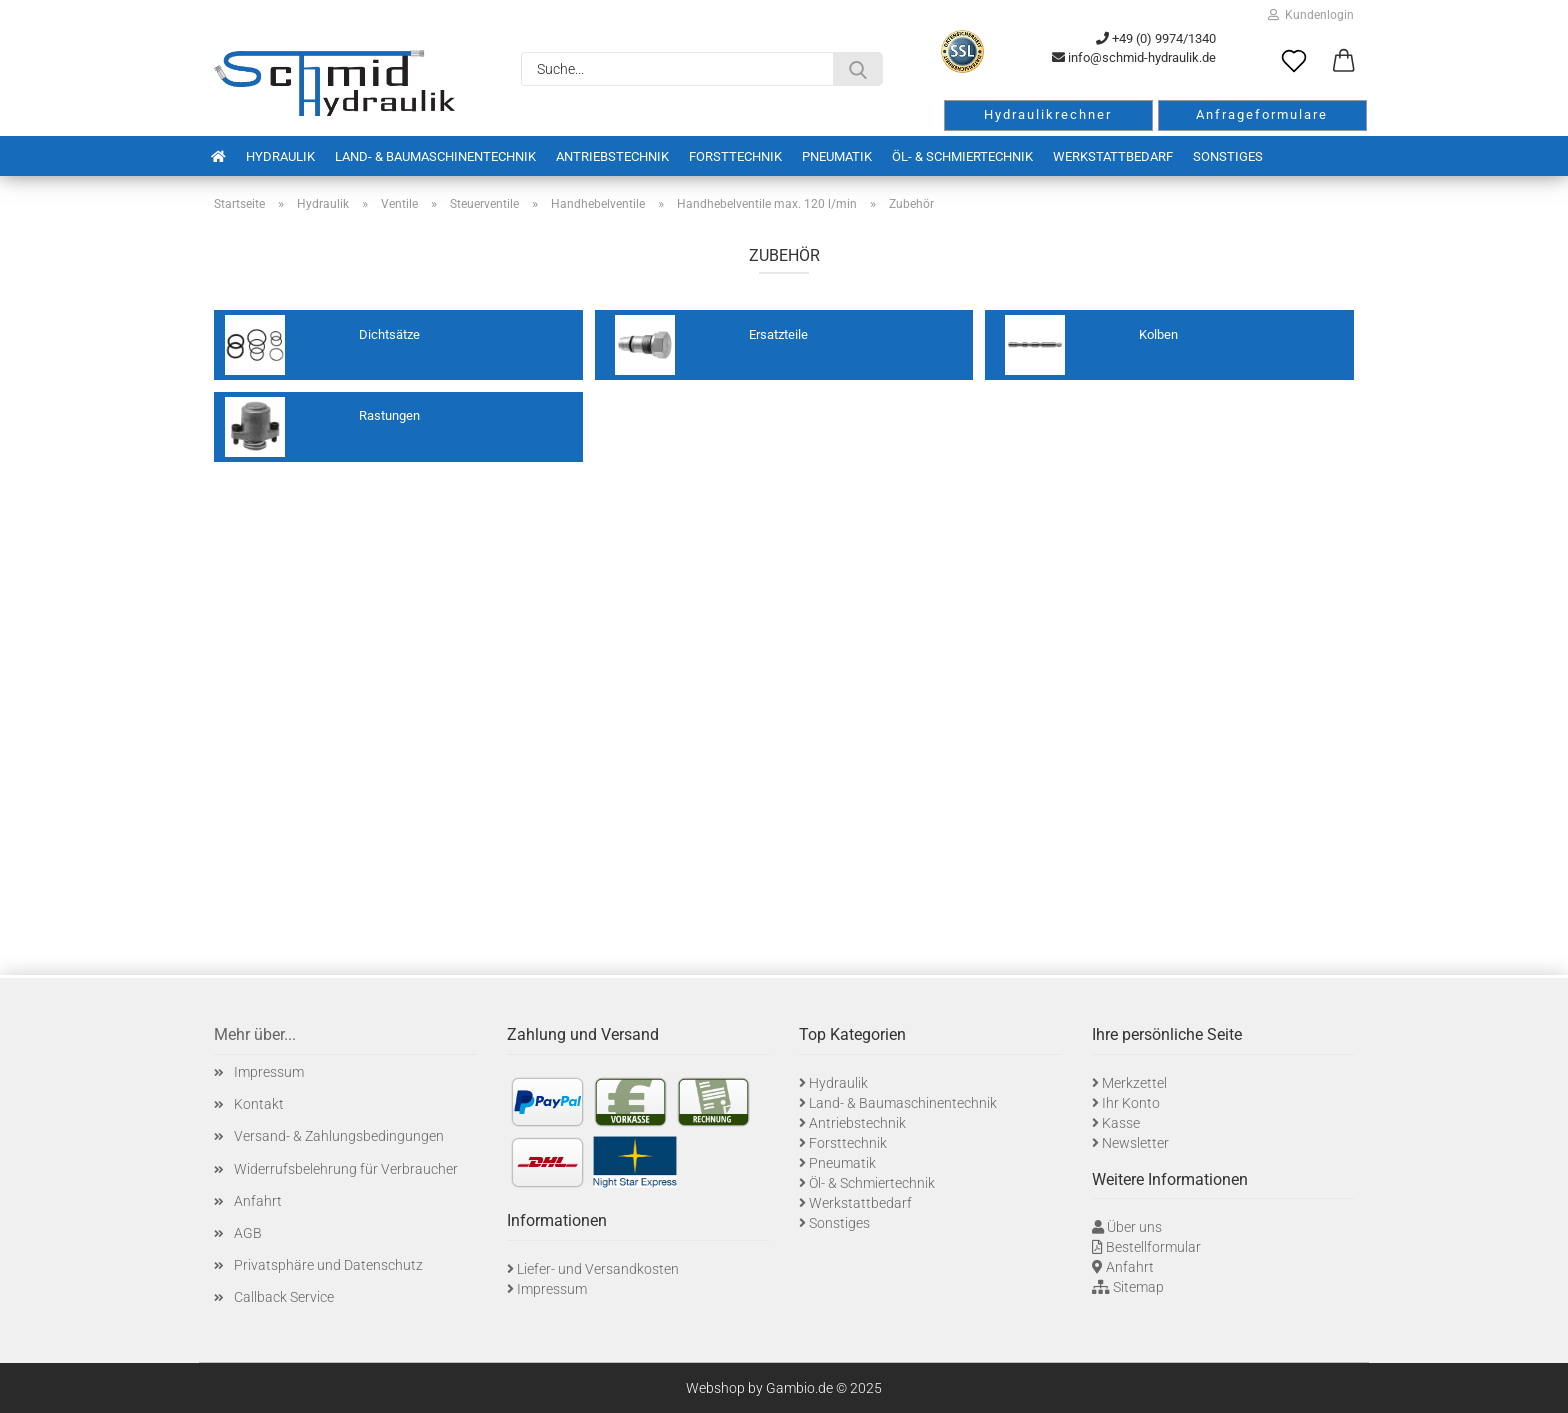  Describe the element at coordinates (1134, 1227) in the screenshot. I see `Über uns` at that location.